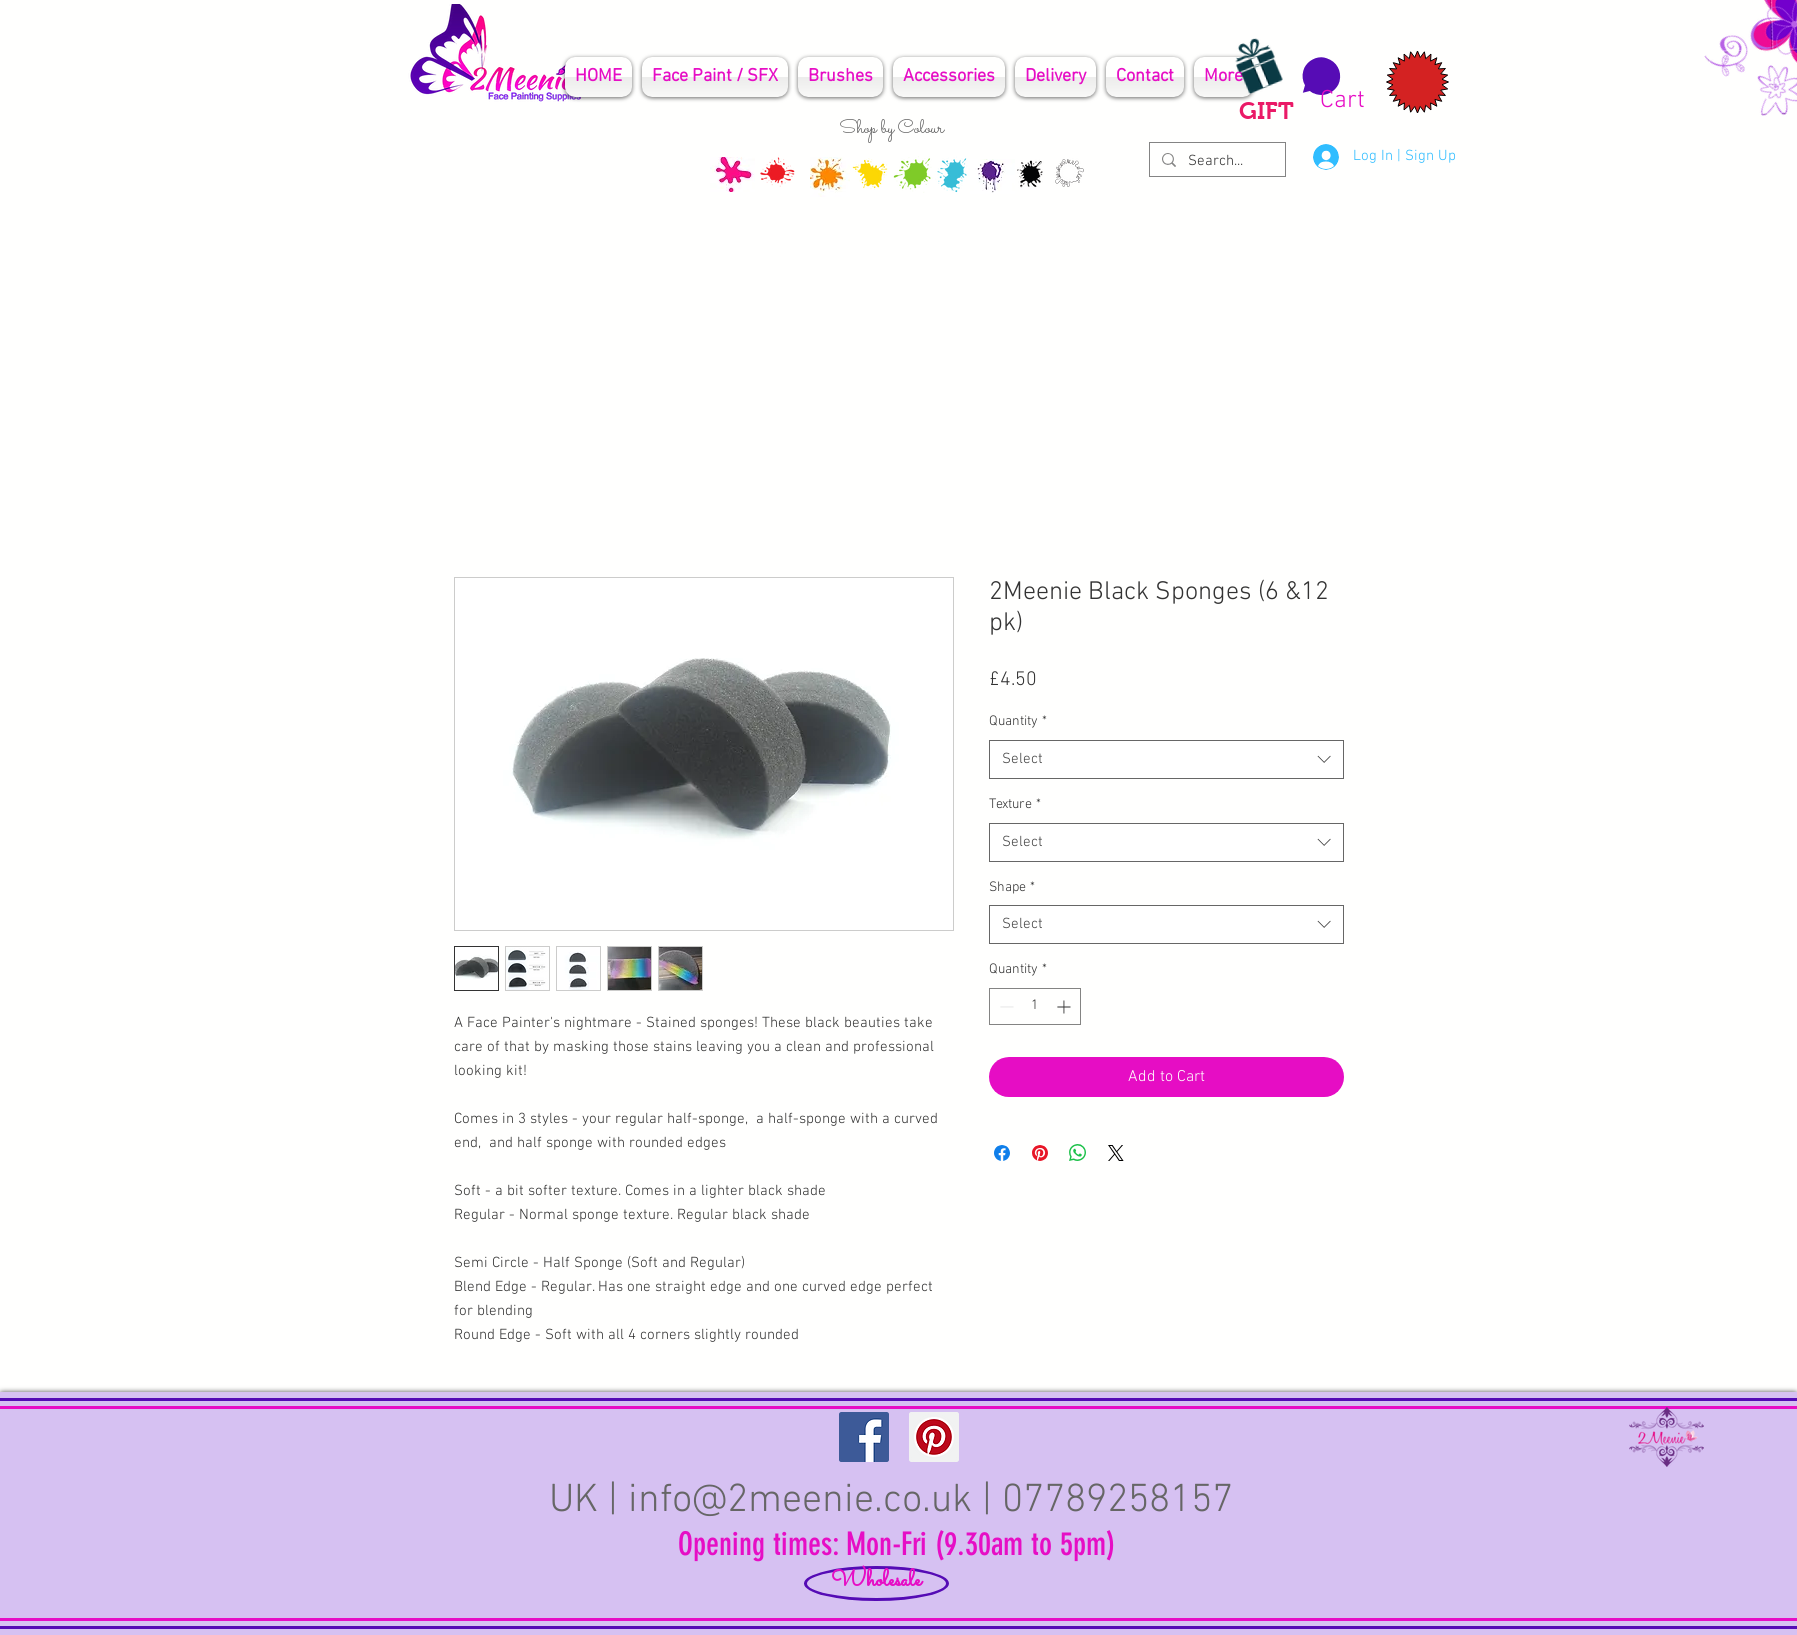 The image size is (1797, 1635). I want to click on [Pinterest Social Icon], so click(934, 1437).